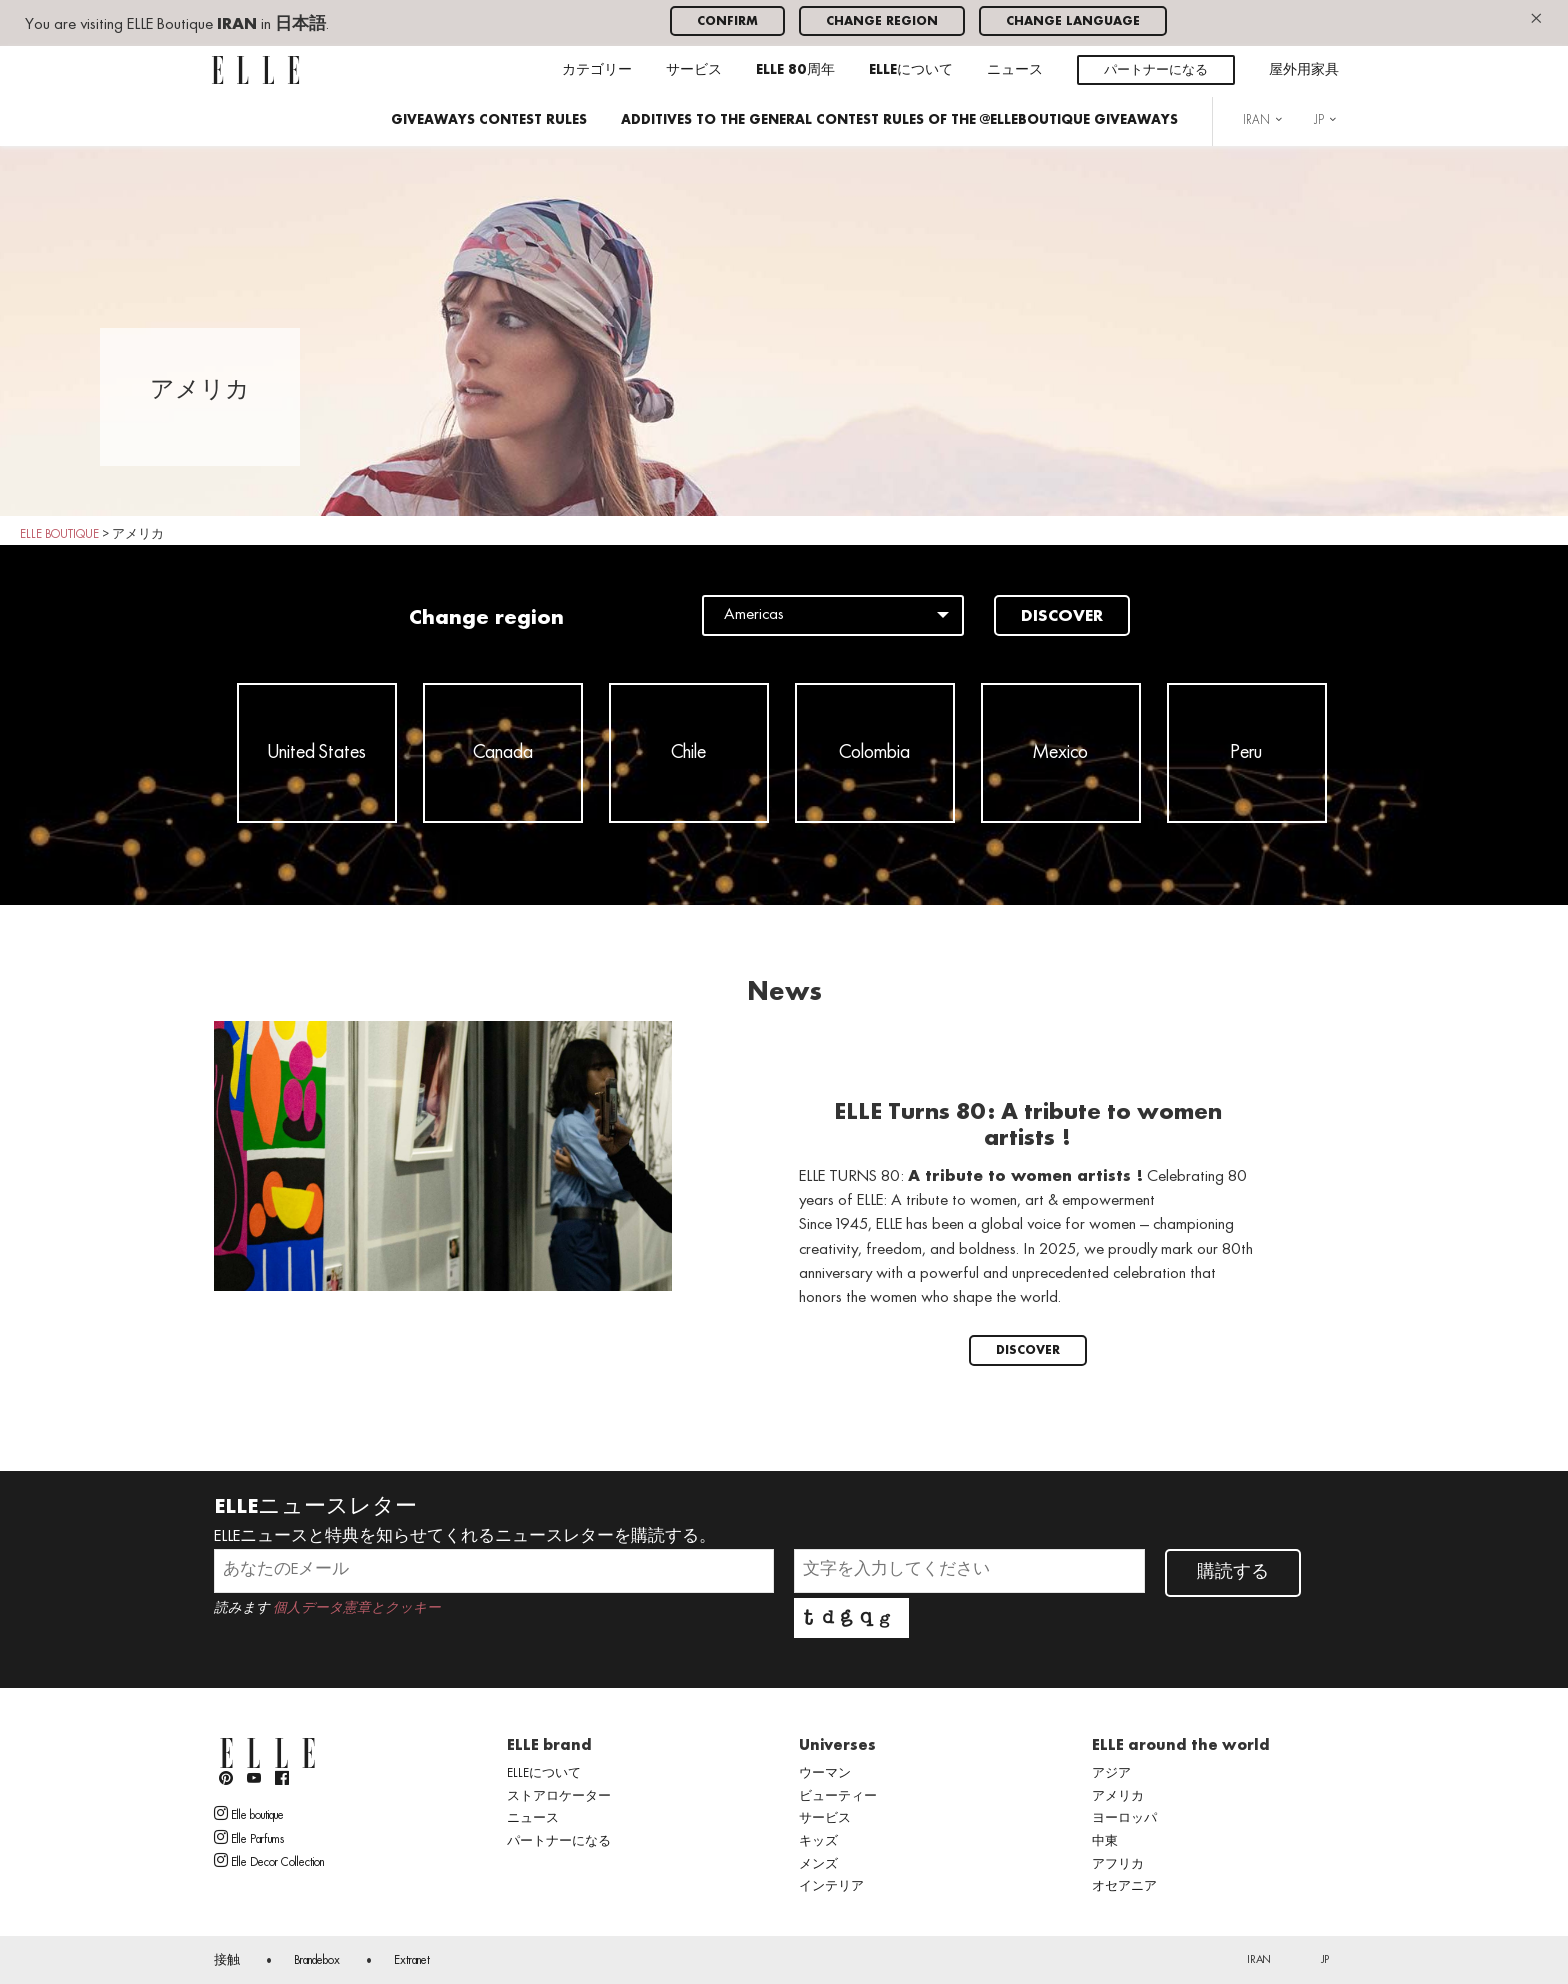  What do you see at coordinates (1105, 1842) in the screenshot?
I see `中東` at bounding box center [1105, 1842].